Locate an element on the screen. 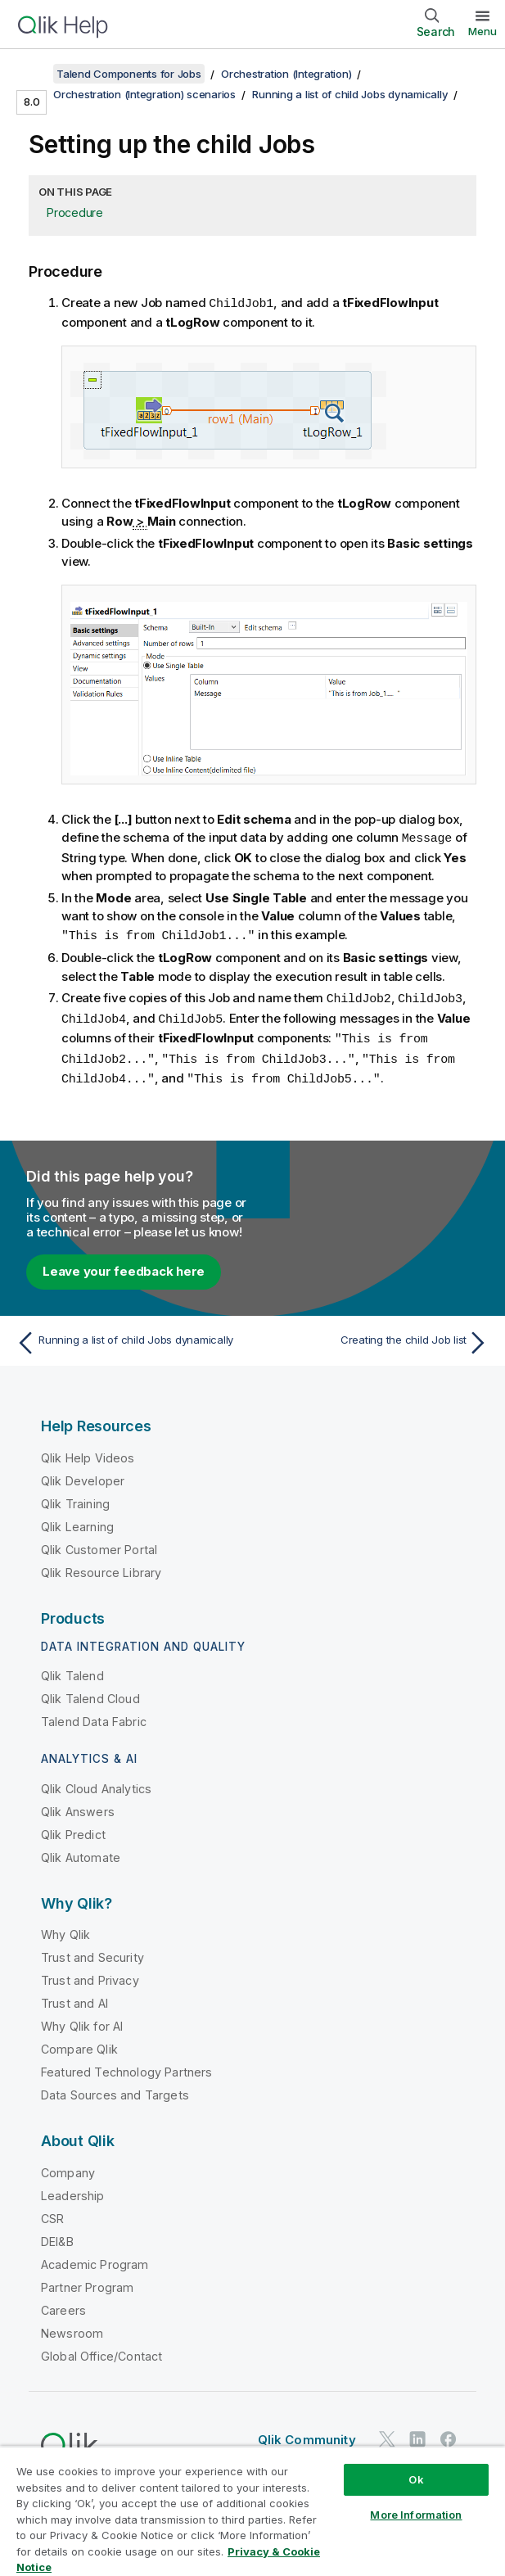 Image resolution: width=505 pixels, height=2576 pixels. Qlik Help Videos is located at coordinates (88, 1451).